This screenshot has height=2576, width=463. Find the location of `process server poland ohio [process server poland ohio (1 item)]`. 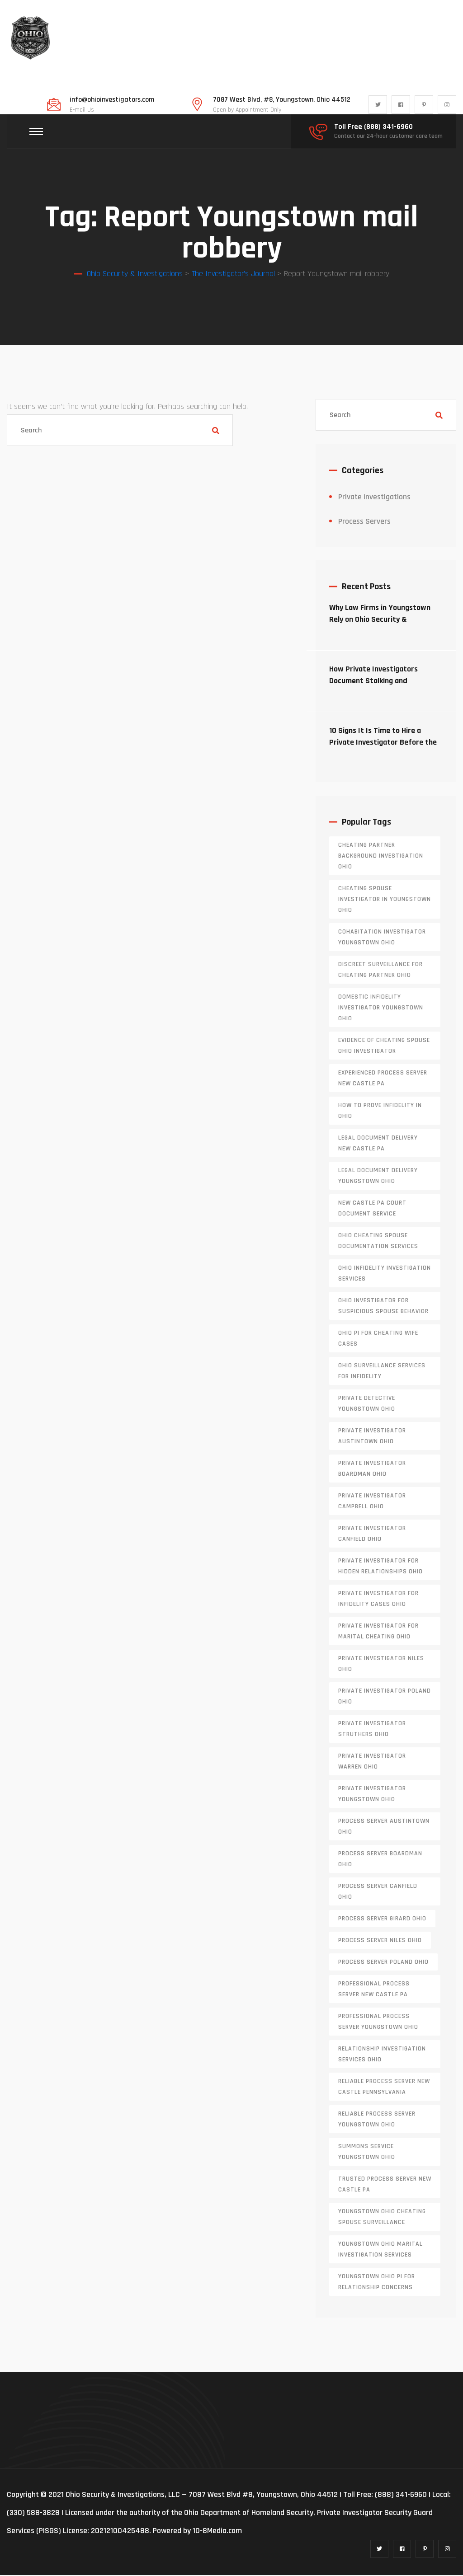

process server poland ohio [process server poland ohio (1 item)] is located at coordinates (383, 1963).